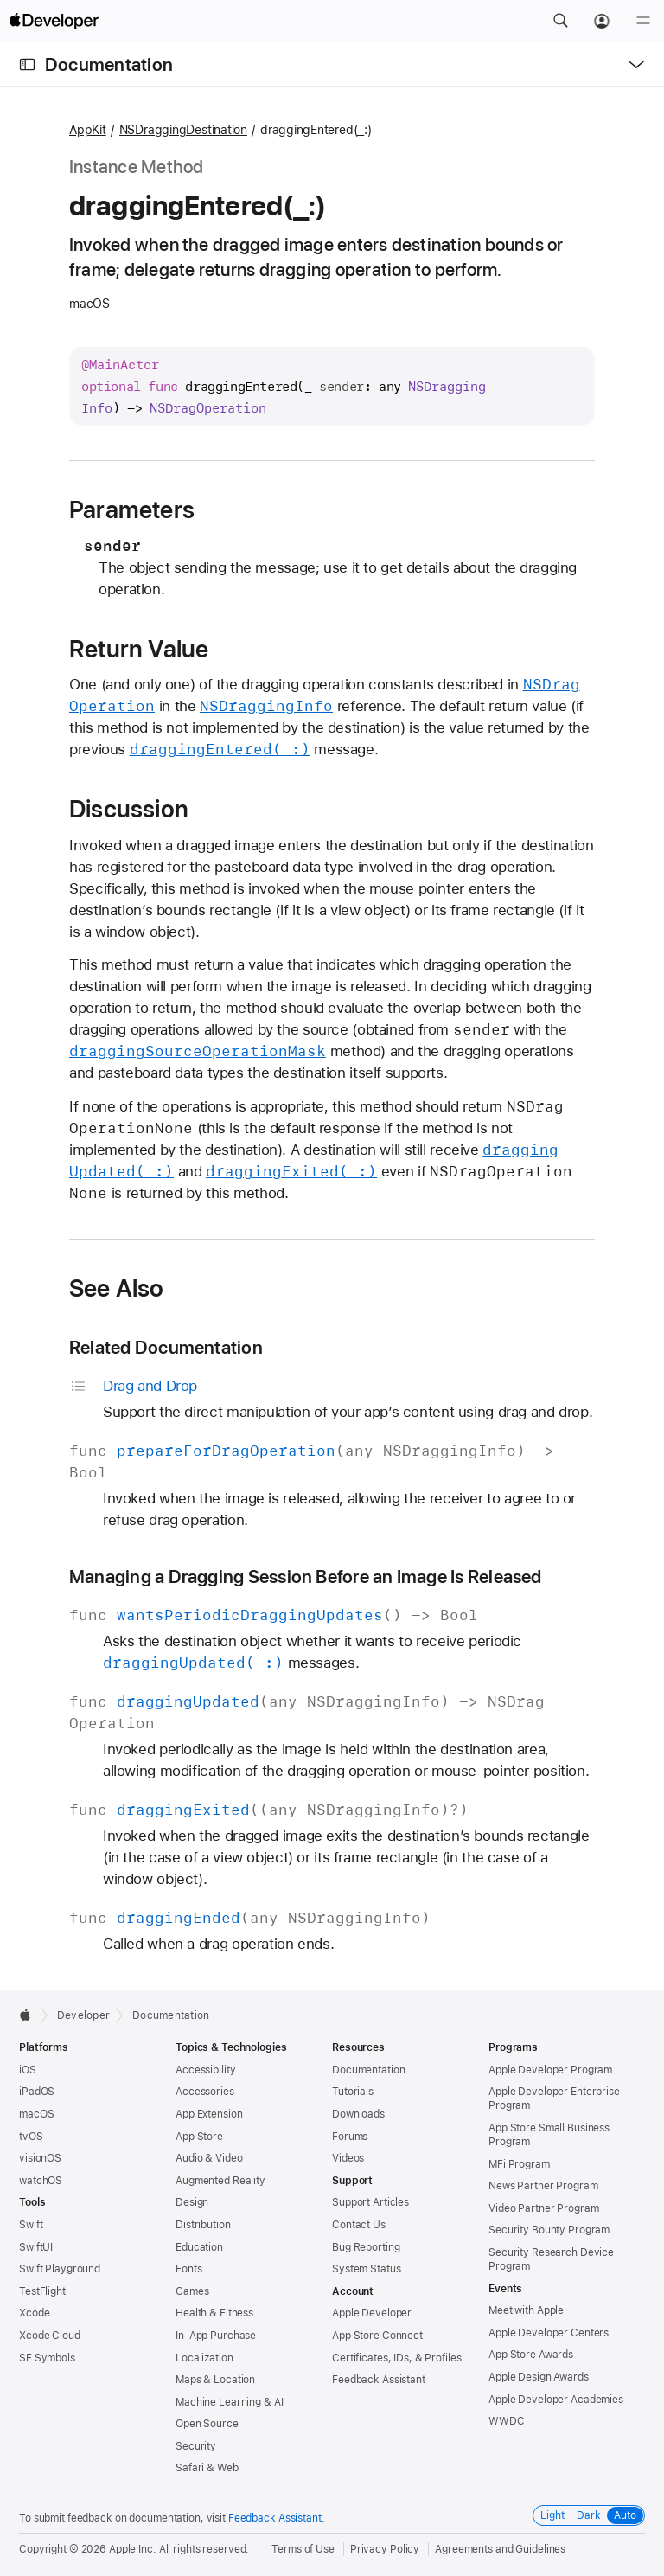  Describe the element at coordinates (36, 2092) in the screenshot. I see `iPadOS` at that location.